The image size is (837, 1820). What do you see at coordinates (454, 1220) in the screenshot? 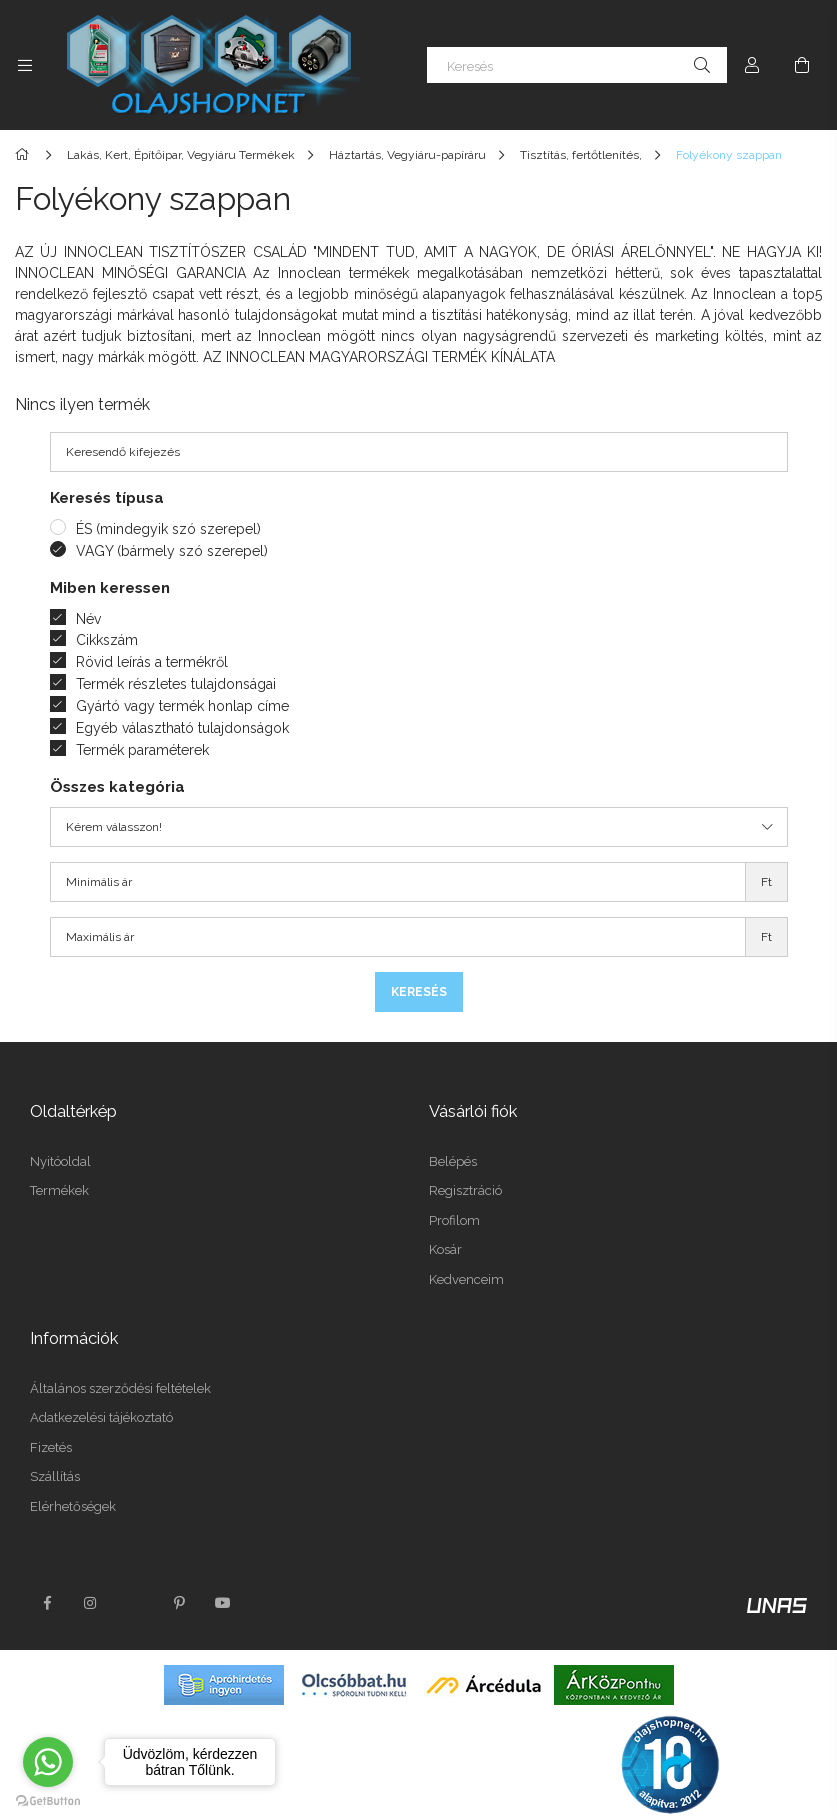
I see `Profilom` at bounding box center [454, 1220].